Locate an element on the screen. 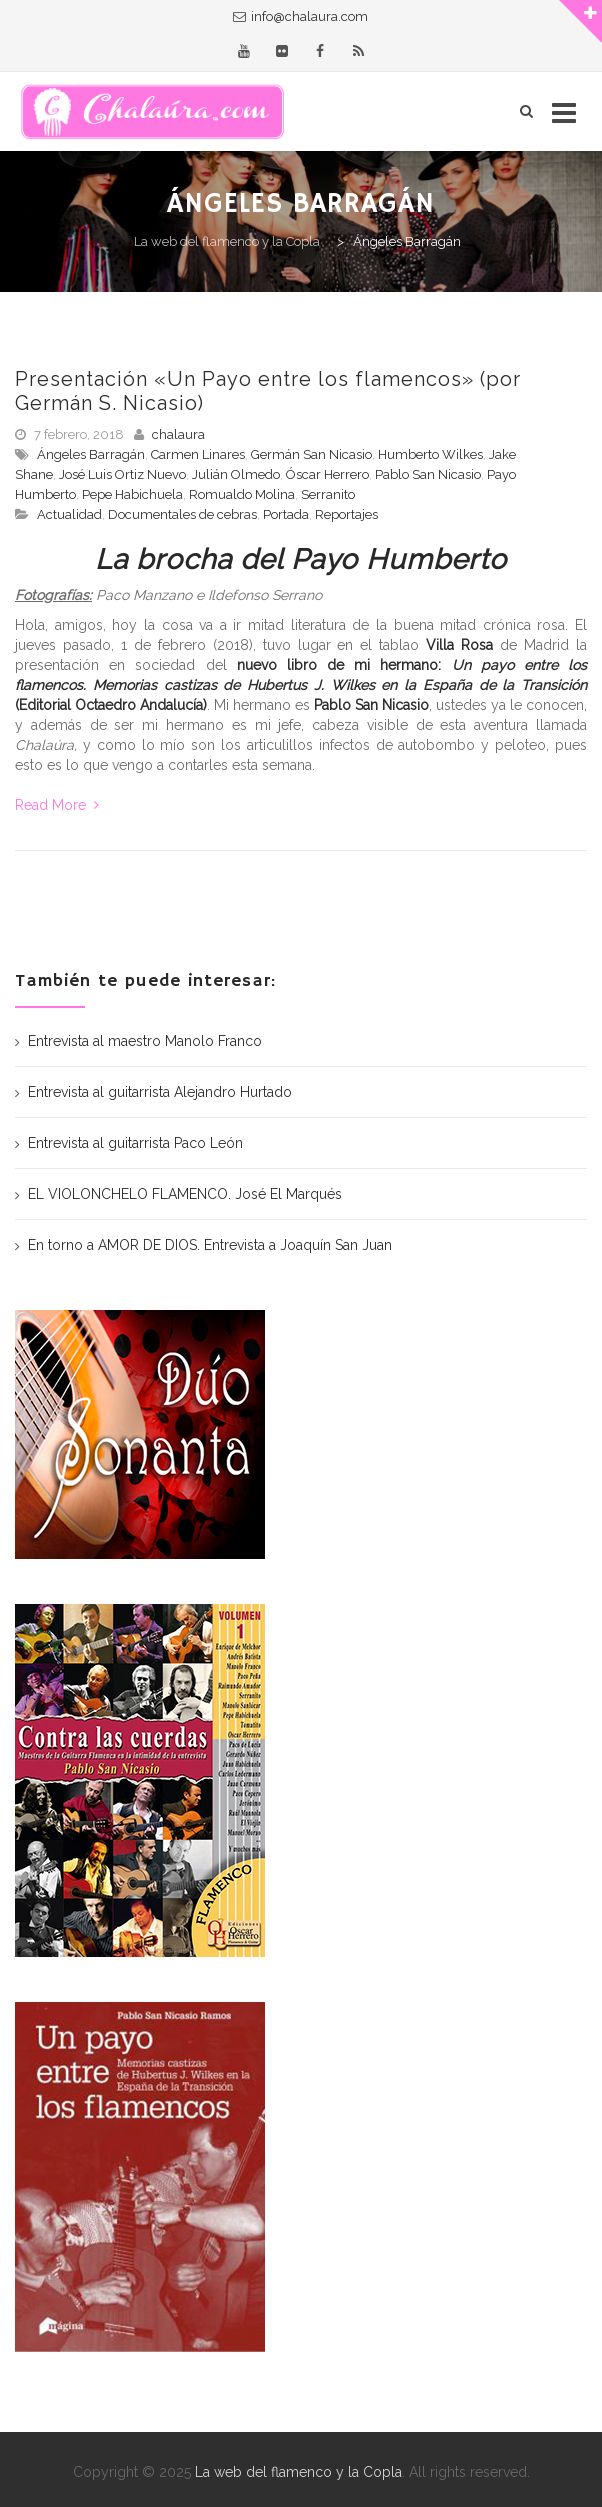  Germán San Nicasio is located at coordinates (311, 454).